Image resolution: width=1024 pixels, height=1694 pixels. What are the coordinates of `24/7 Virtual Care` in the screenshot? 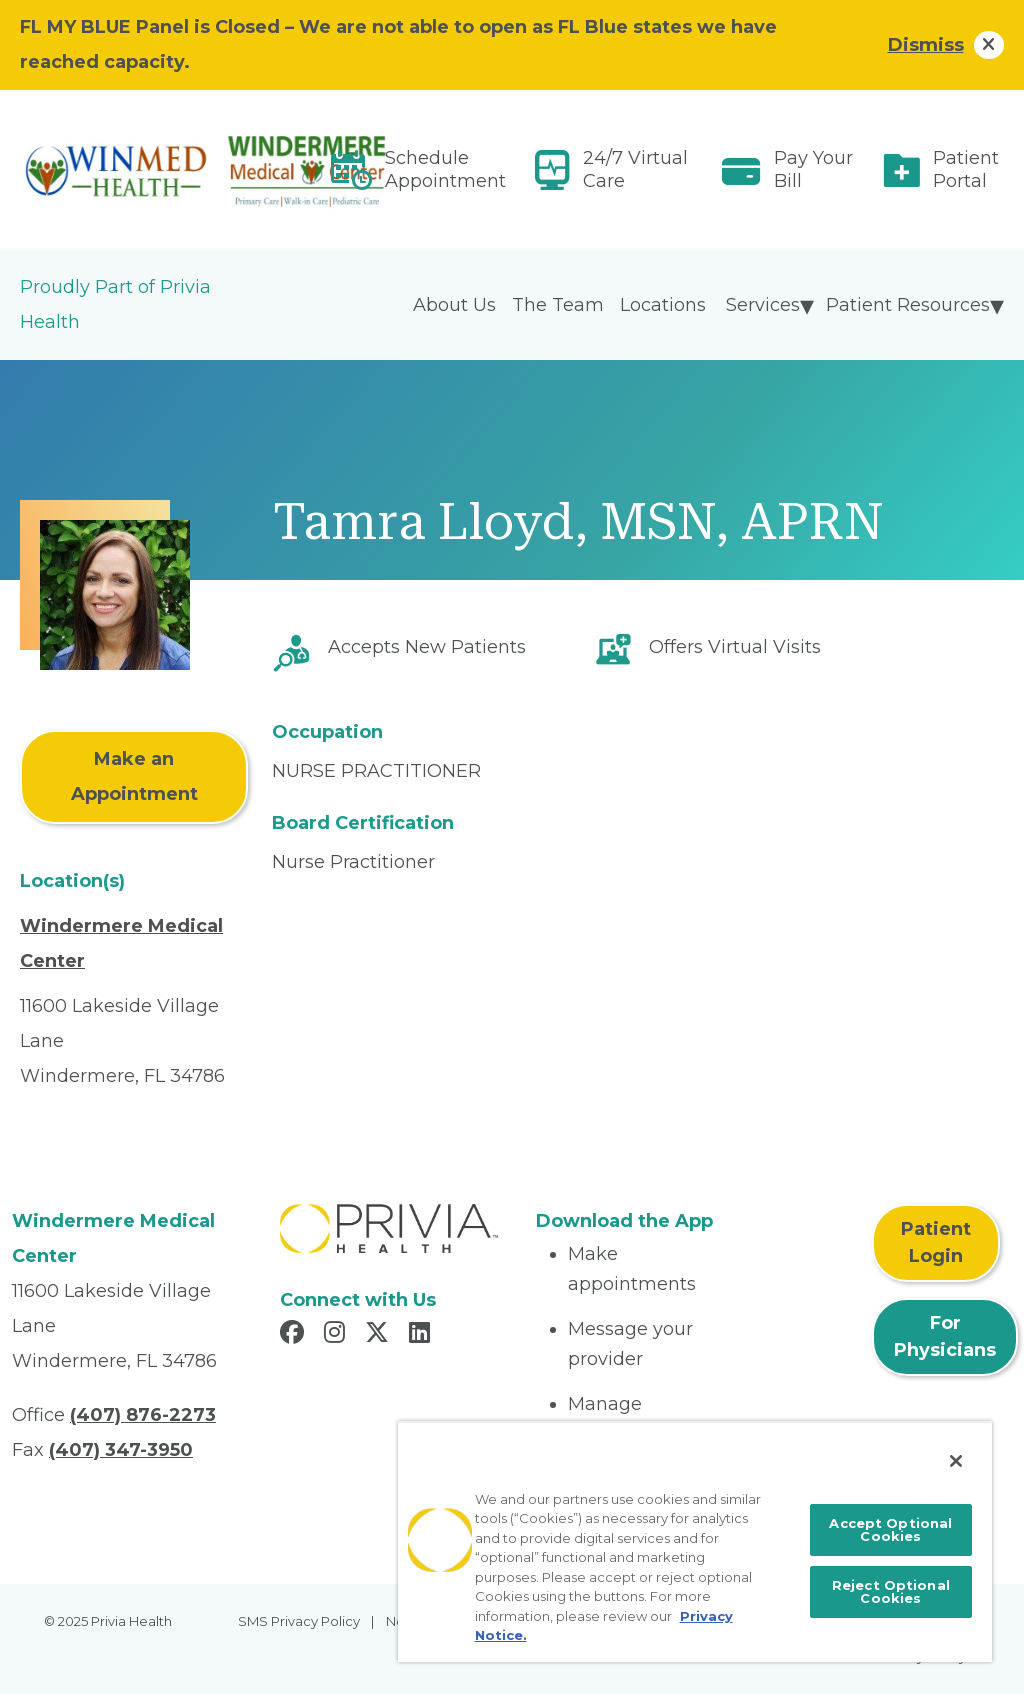 It's located at (635, 169).